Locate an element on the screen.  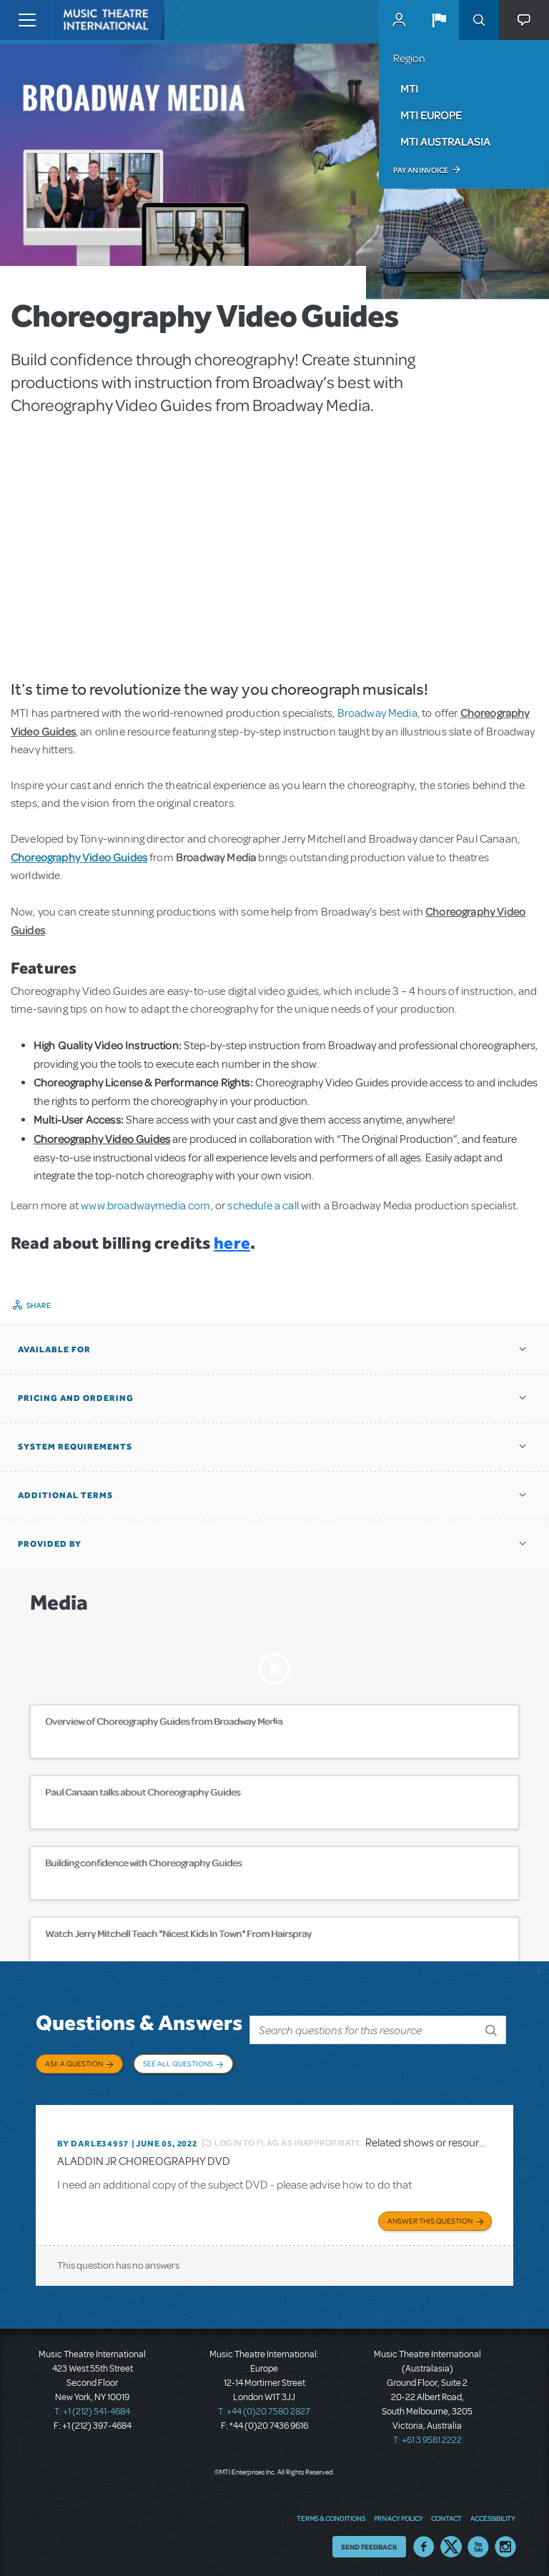
Instagram US is located at coordinates (505, 2544).